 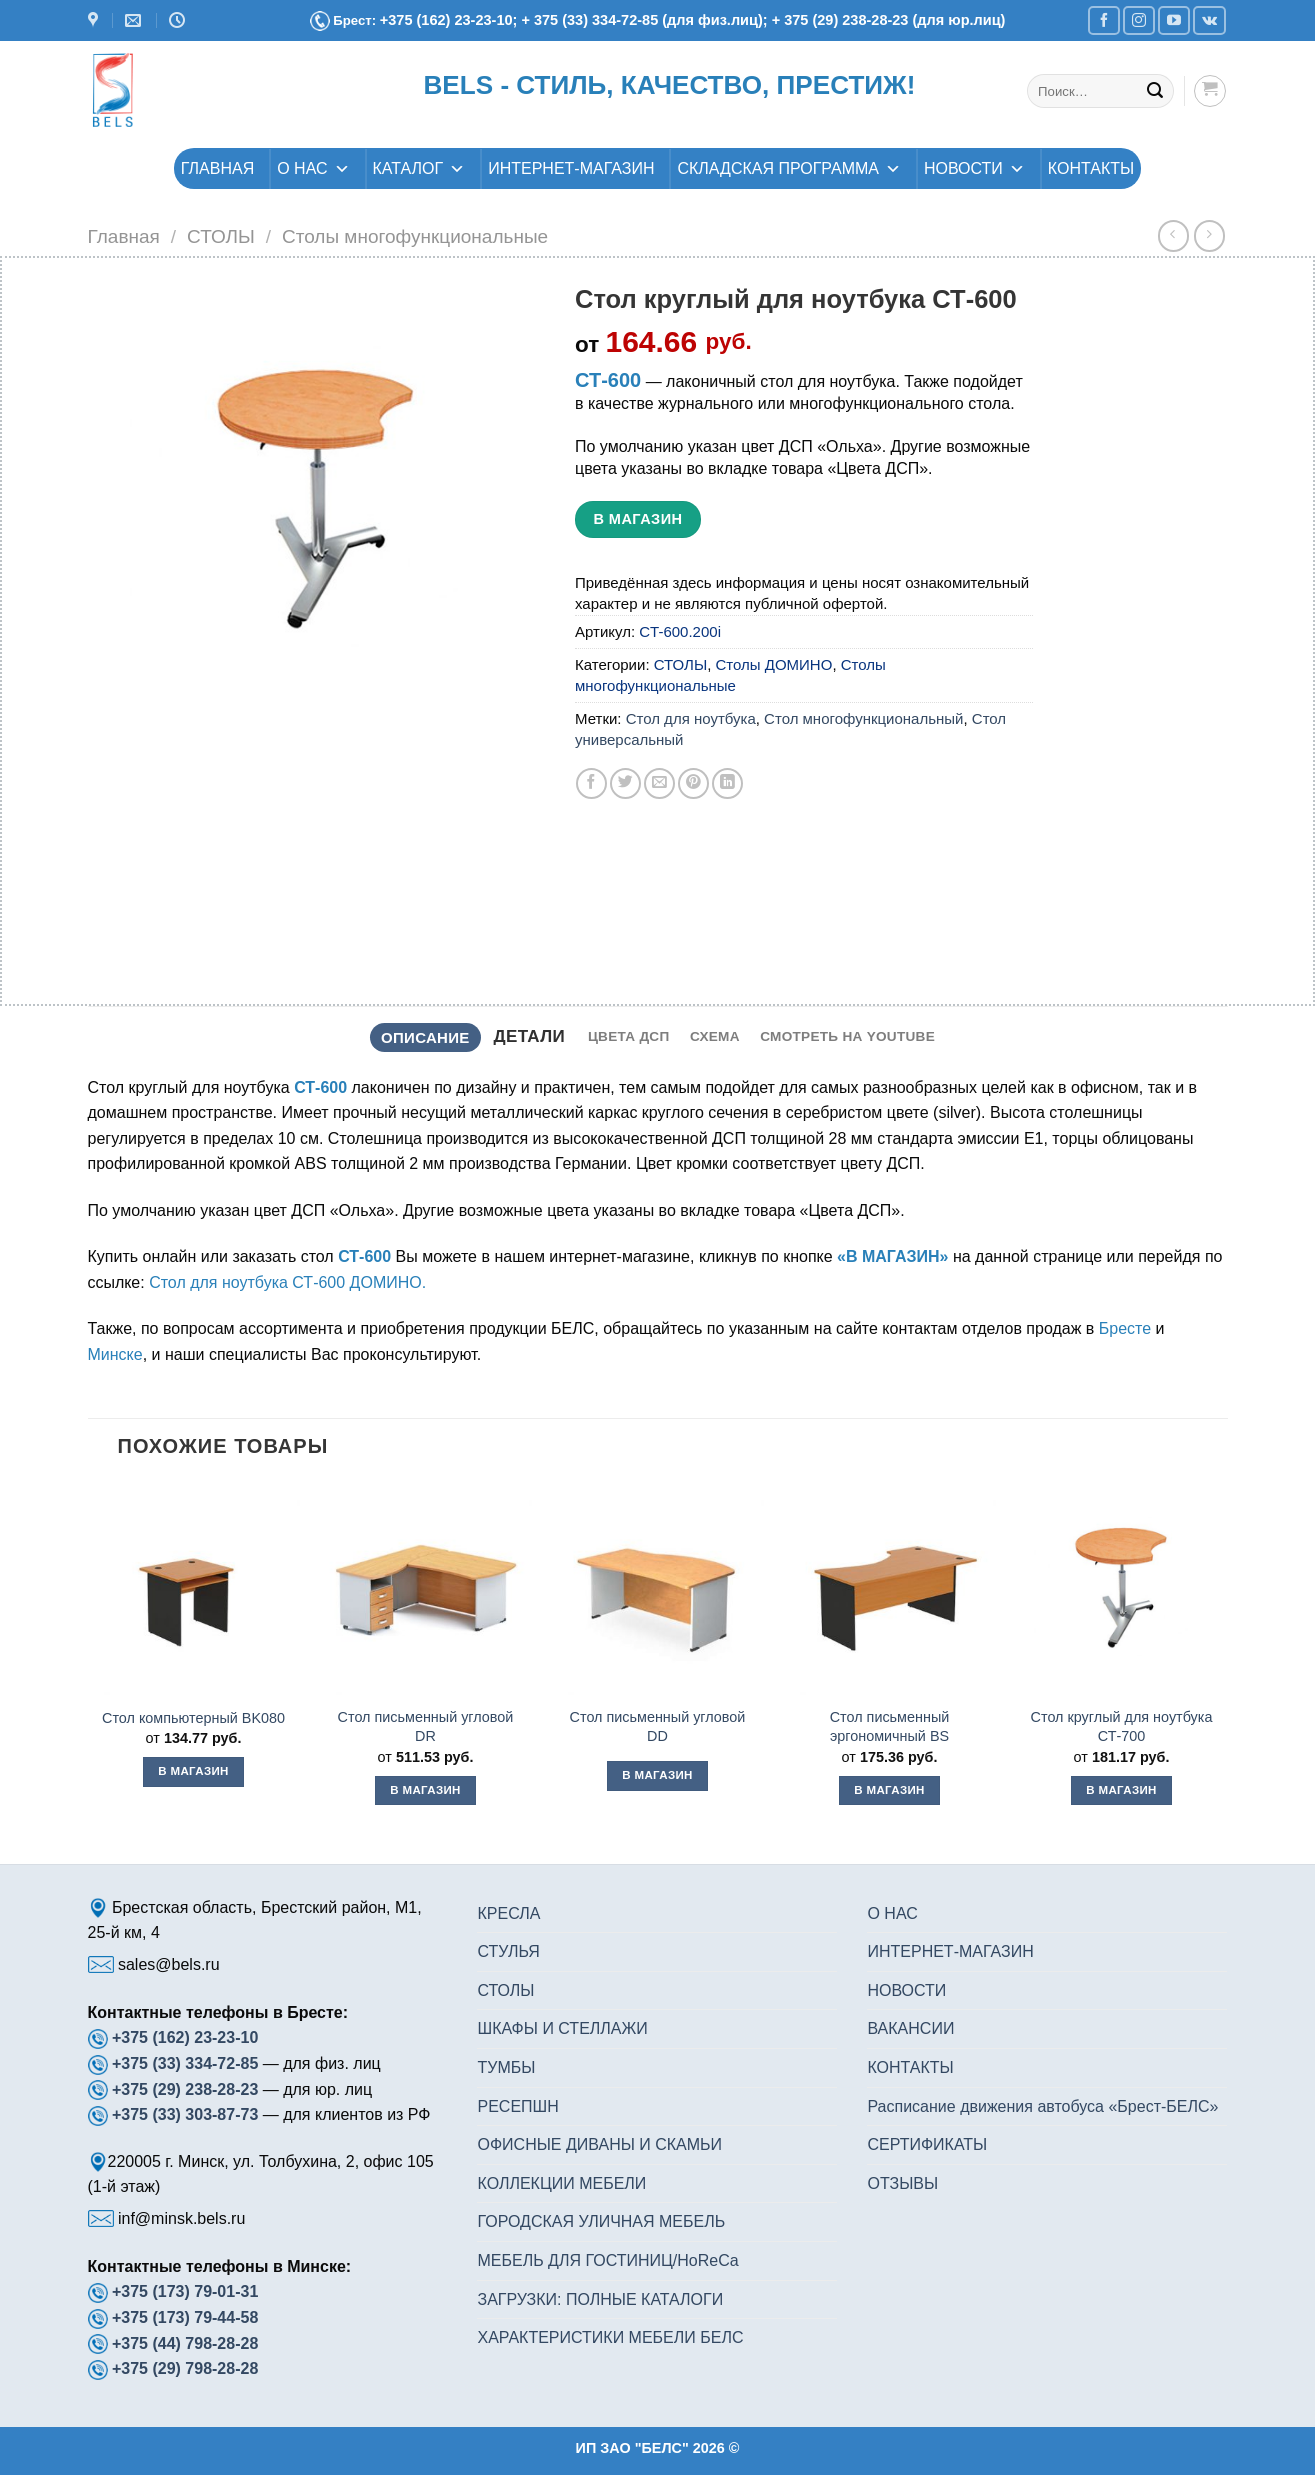 I want to click on ОТЗЫВЫ, so click(x=902, y=2183).